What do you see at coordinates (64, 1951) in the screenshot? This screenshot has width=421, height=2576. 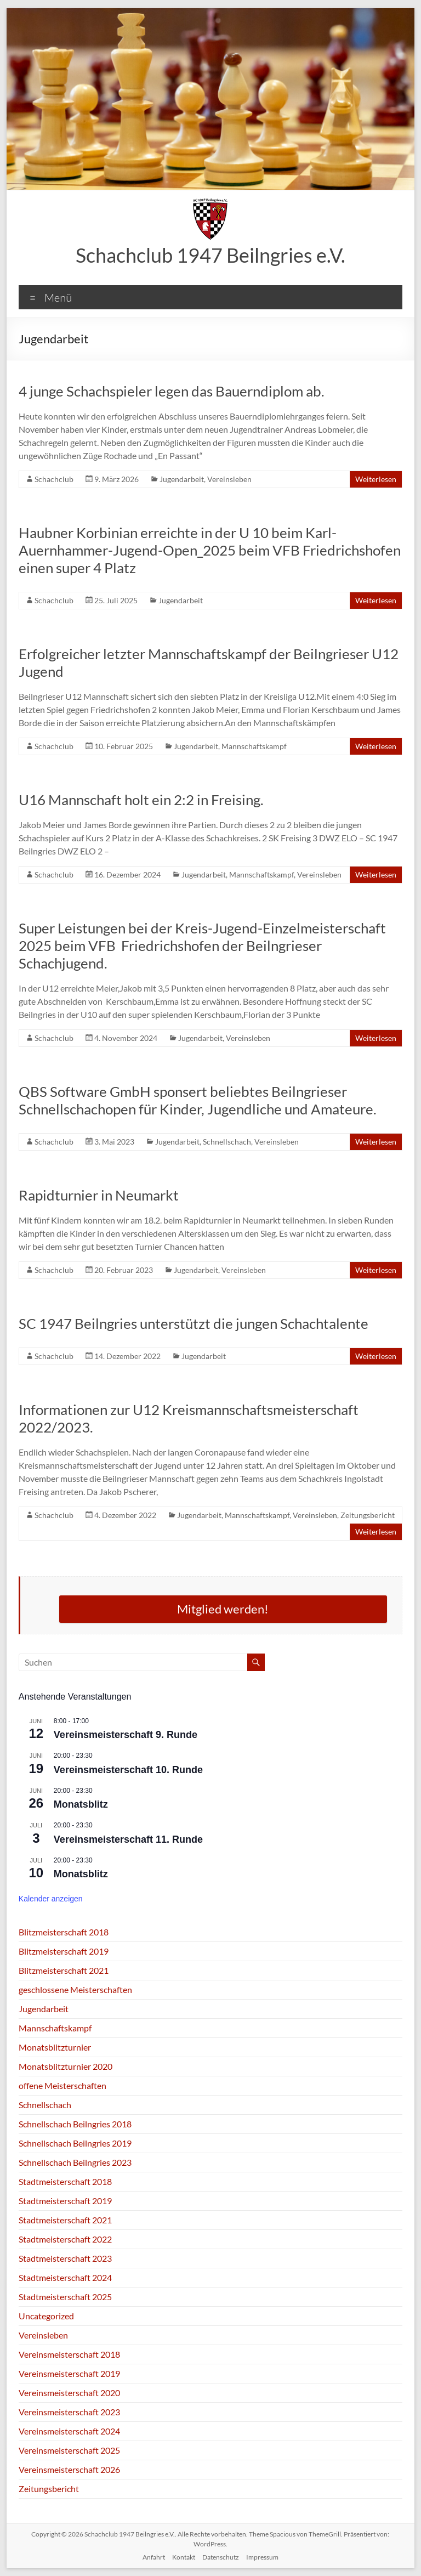 I see `Blitzmeisterschaft 2019` at bounding box center [64, 1951].